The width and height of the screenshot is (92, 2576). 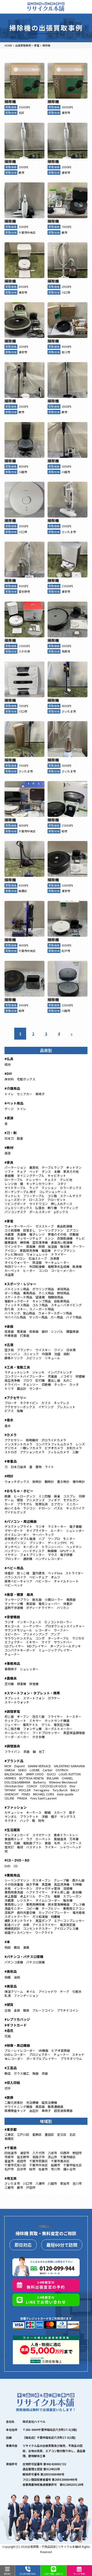 I want to click on ぬいぐるみ, so click(x=12, y=1508).